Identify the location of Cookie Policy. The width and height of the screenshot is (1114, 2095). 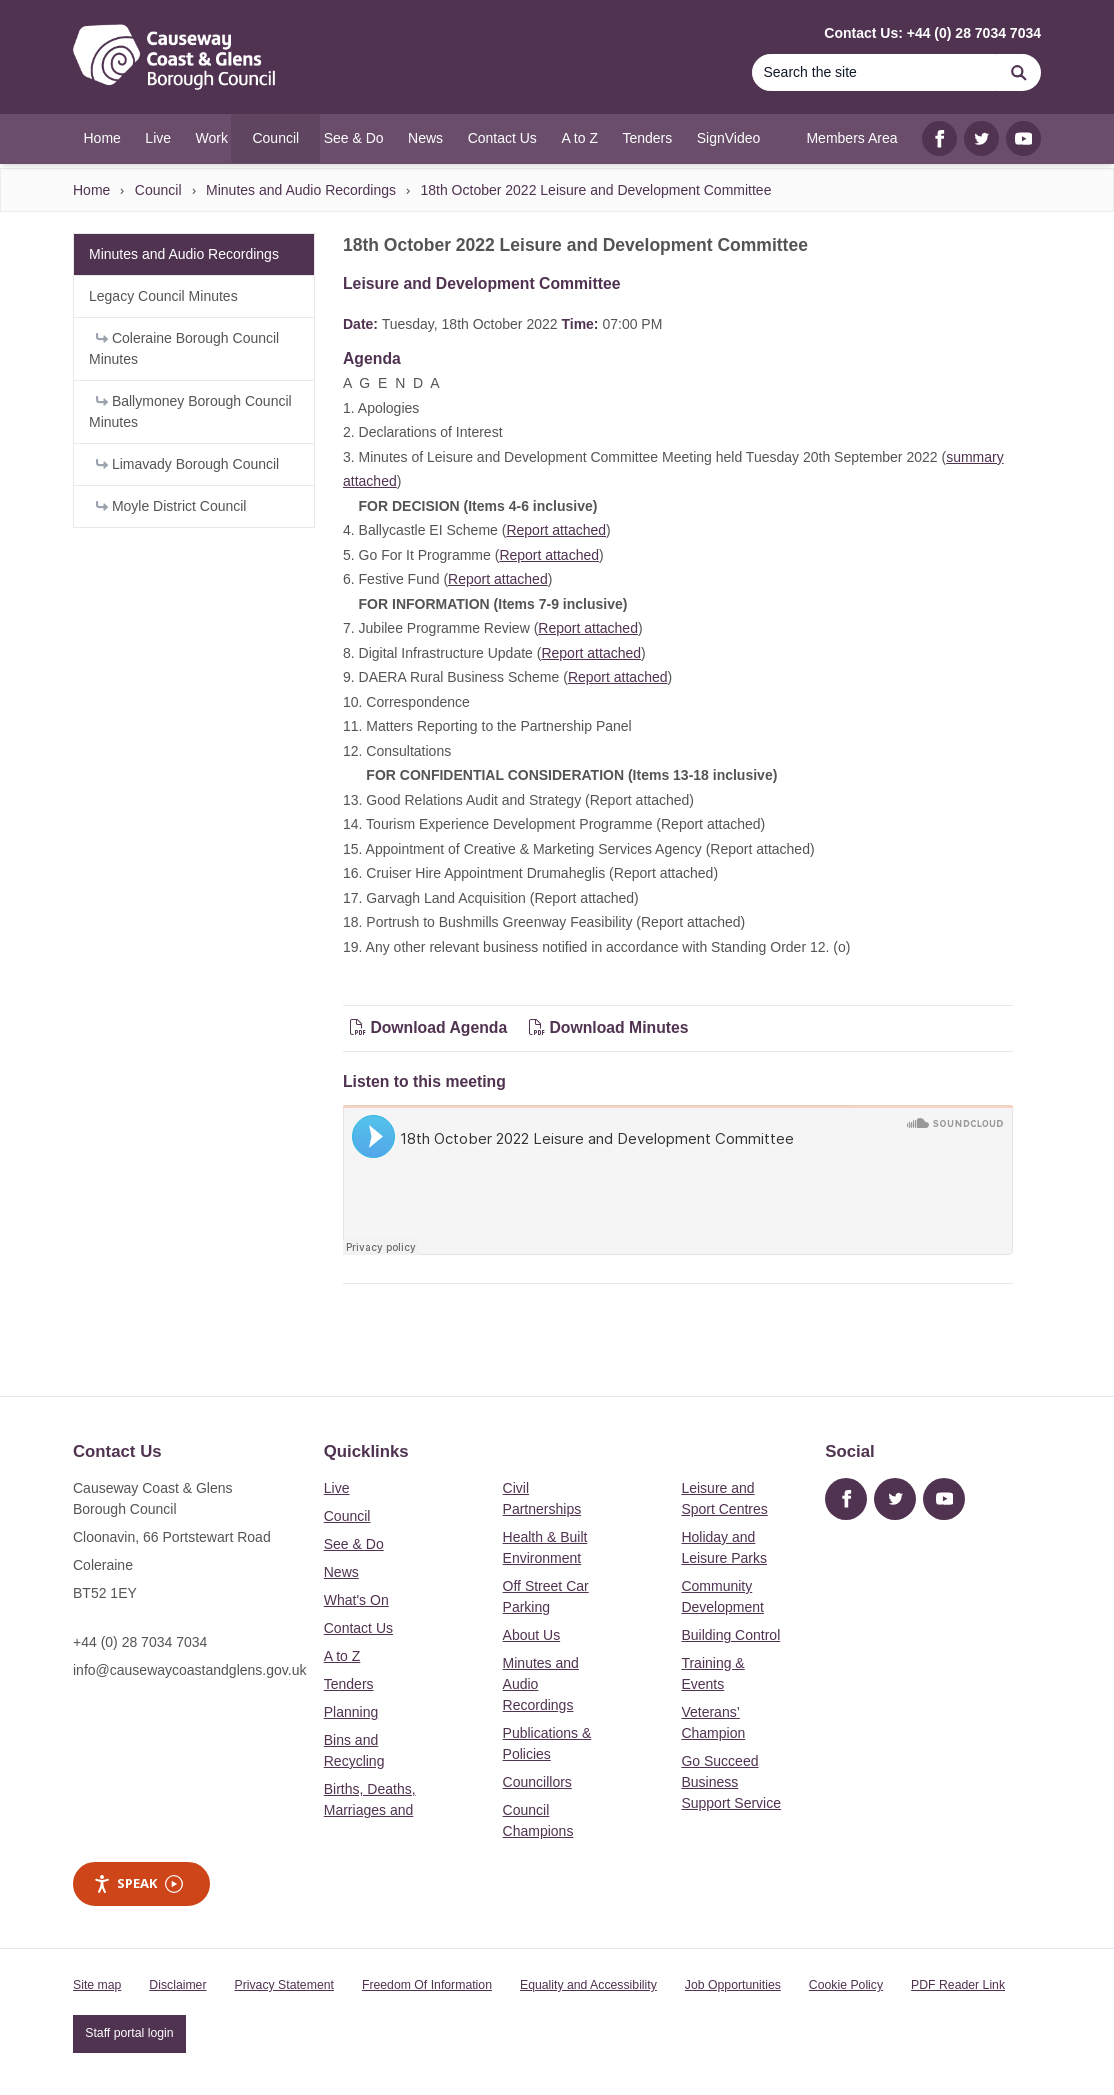
(846, 1985).